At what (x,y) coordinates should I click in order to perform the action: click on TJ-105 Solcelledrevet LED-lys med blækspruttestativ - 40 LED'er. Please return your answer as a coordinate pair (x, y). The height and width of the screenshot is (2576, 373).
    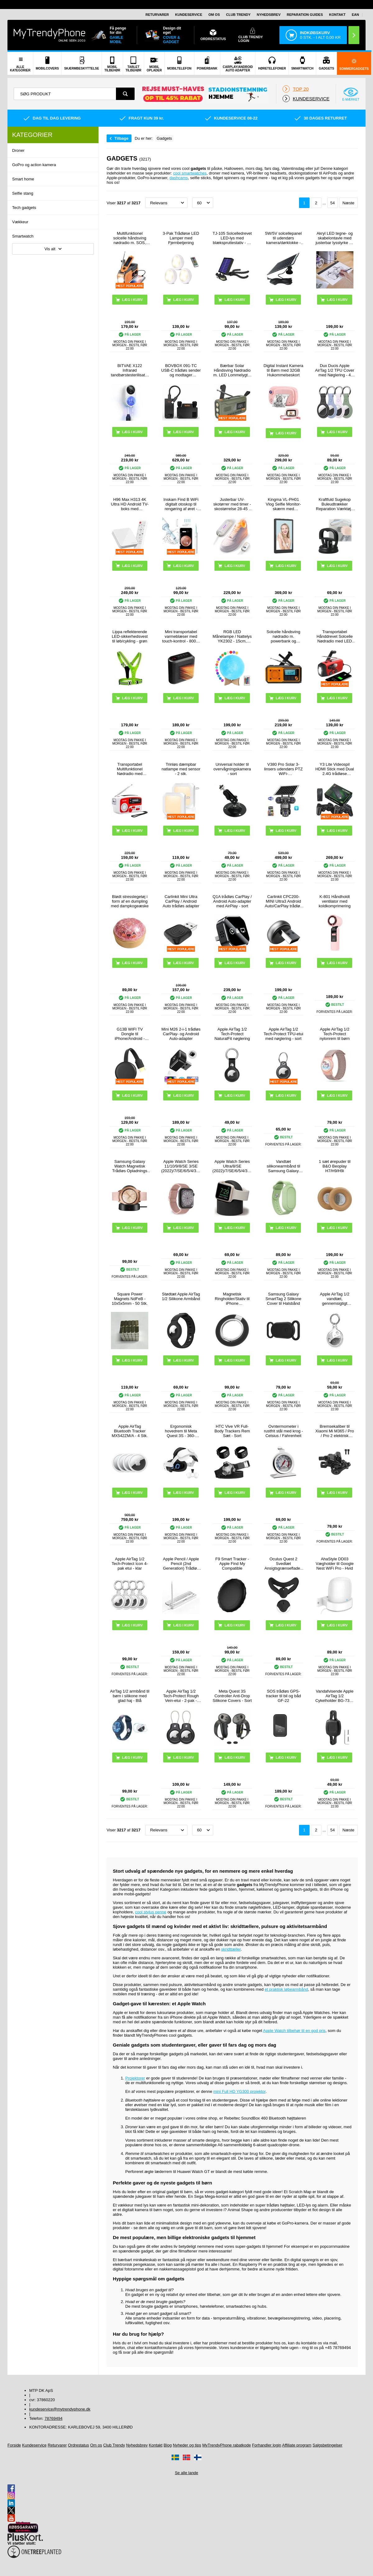
    Looking at the image, I should click on (232, 238).